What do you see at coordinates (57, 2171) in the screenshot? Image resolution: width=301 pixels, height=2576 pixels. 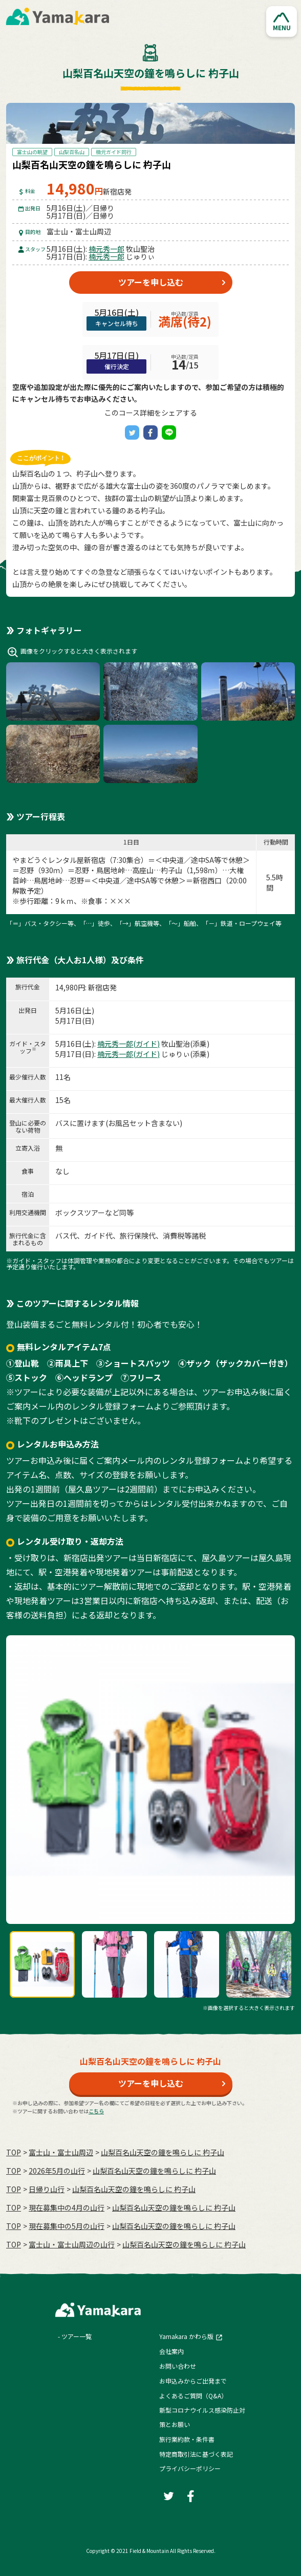 I see `2026年5月の⼭⾏` at bounding box center [57, 2171].